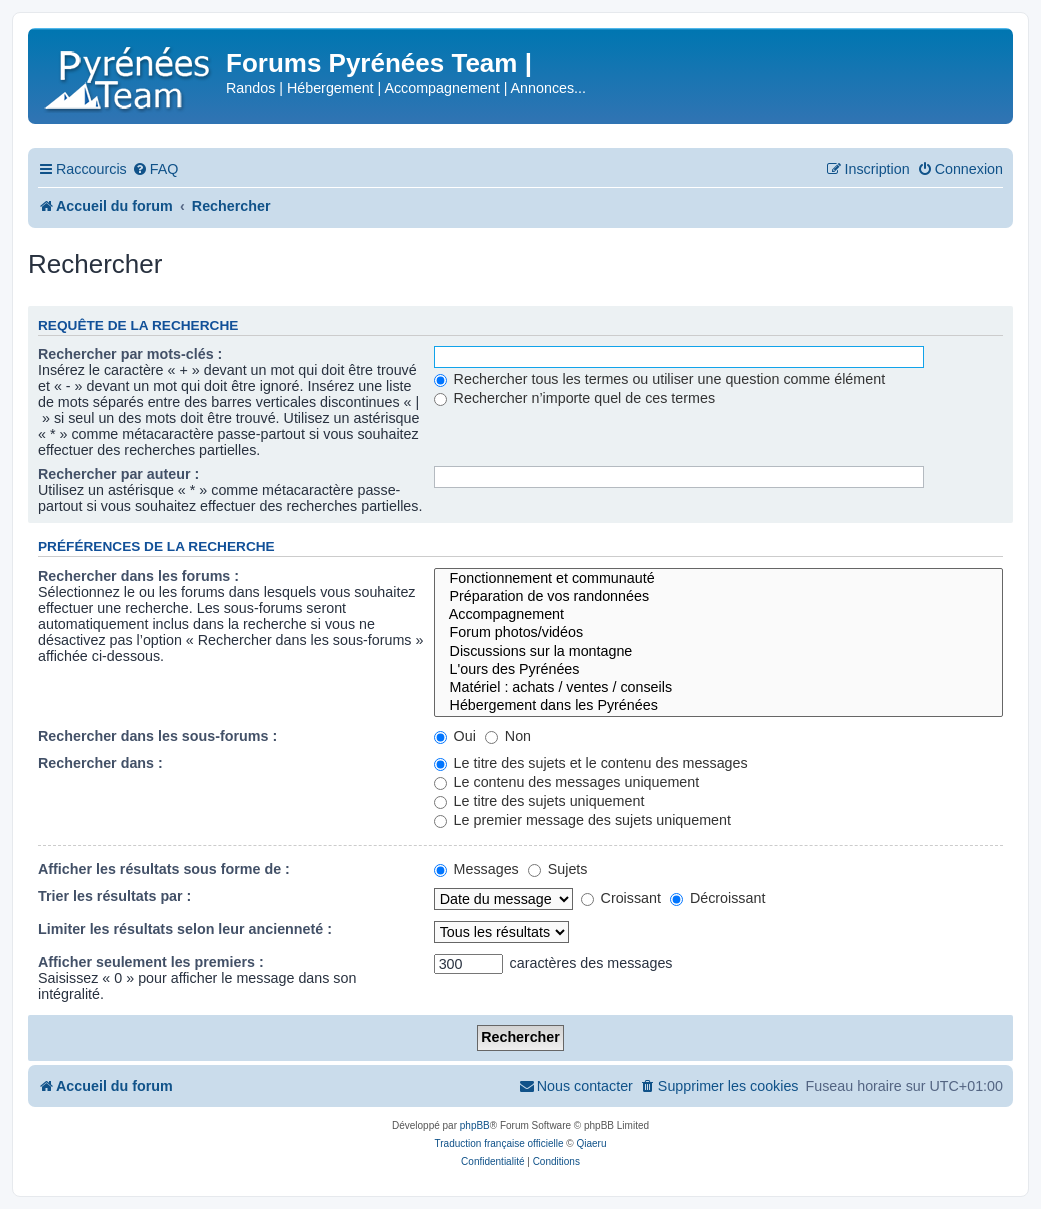 This screenshot has height=1209, width=1041. What do you see at coordinates (475, 1125) in the screenshot?
I see `phpBB` at bounding box center [475, 1125].